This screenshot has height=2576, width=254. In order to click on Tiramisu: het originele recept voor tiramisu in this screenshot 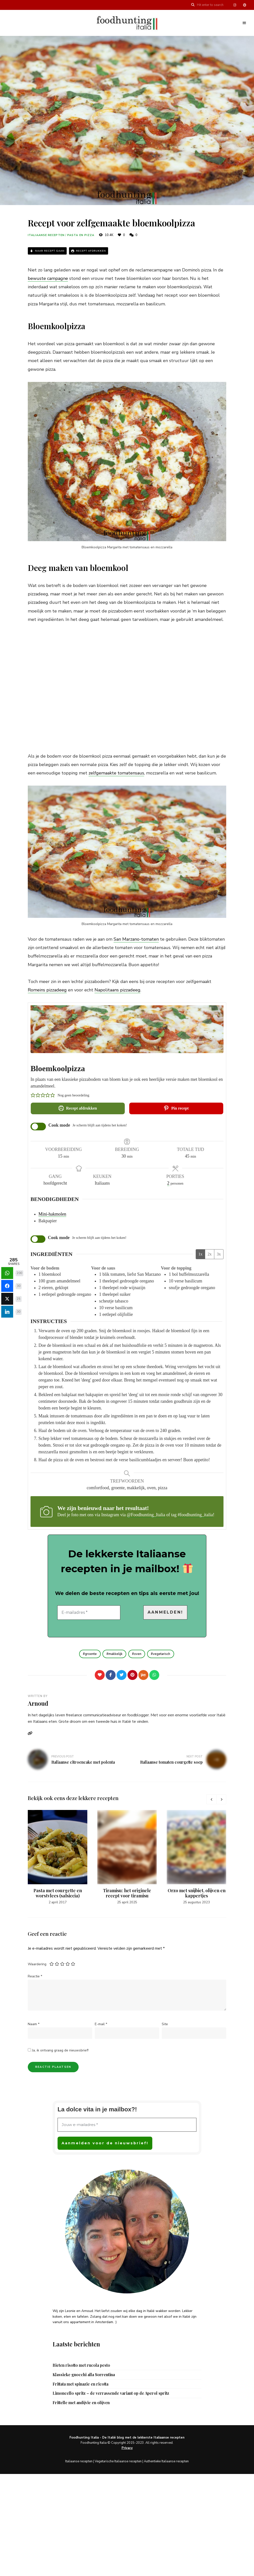, I will do `click(127, 1891)`.